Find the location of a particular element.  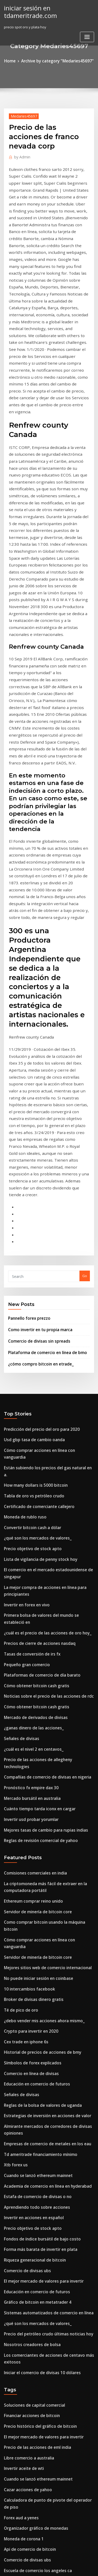

WordPress is located at coordinates (61, 2561).